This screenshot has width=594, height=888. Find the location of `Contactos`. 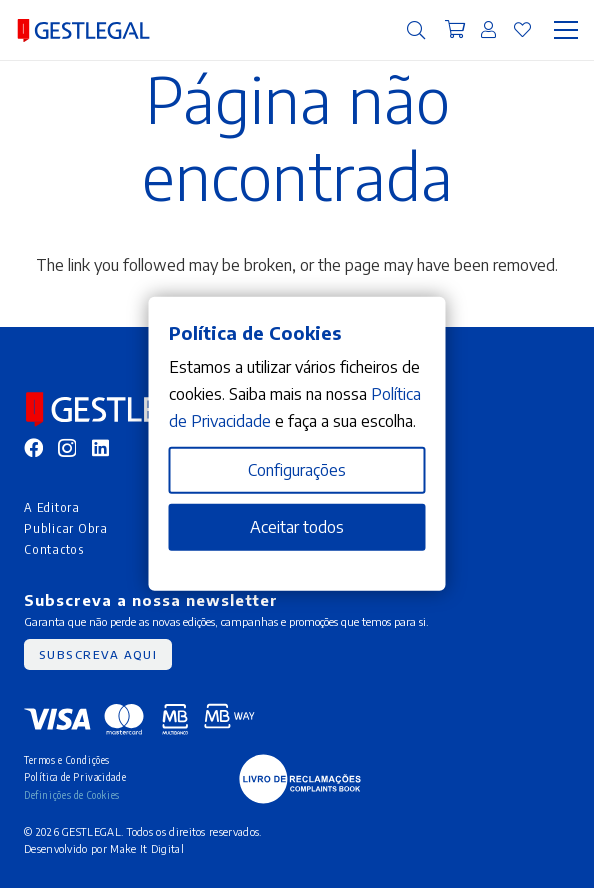

Contactos is located at coordinates (54, 549).